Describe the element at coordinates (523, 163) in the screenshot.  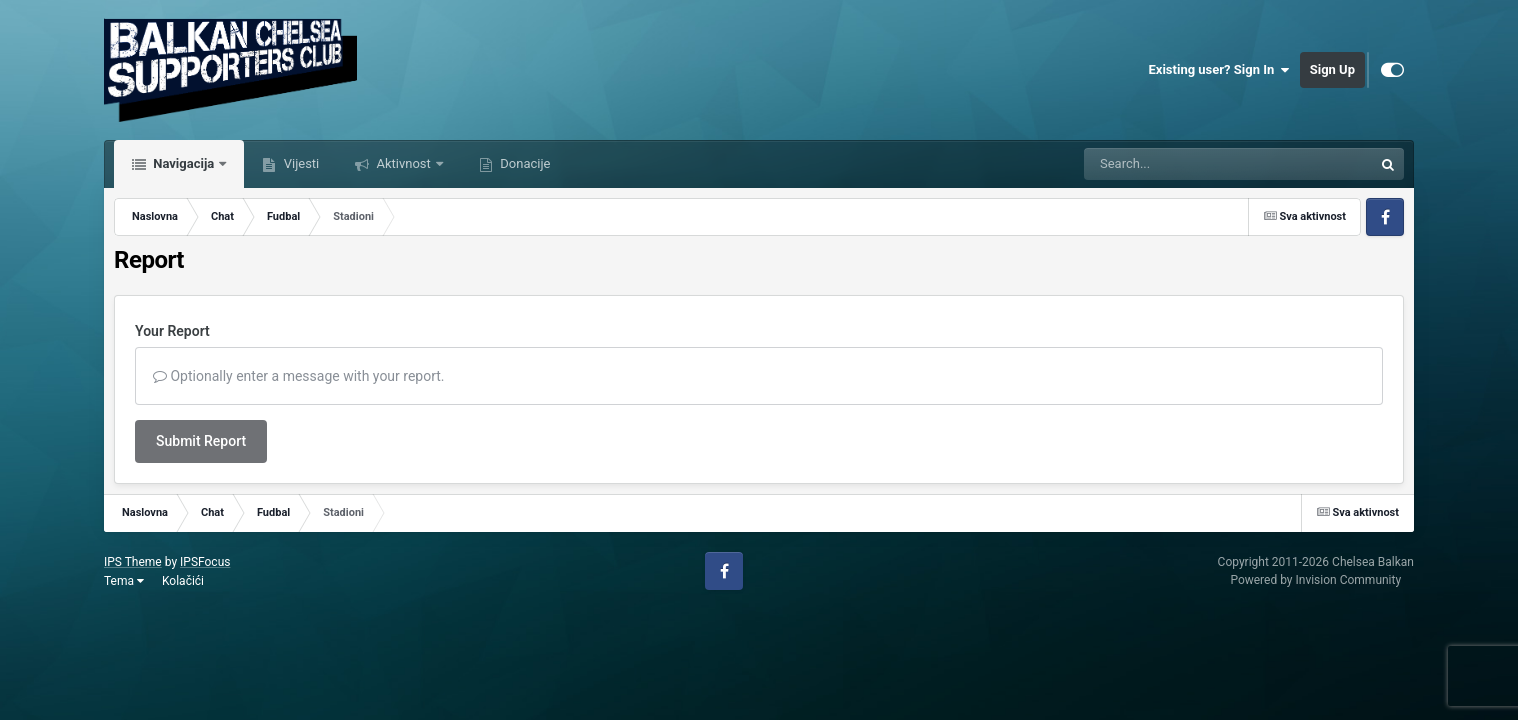
I see `Donacije` at that location.